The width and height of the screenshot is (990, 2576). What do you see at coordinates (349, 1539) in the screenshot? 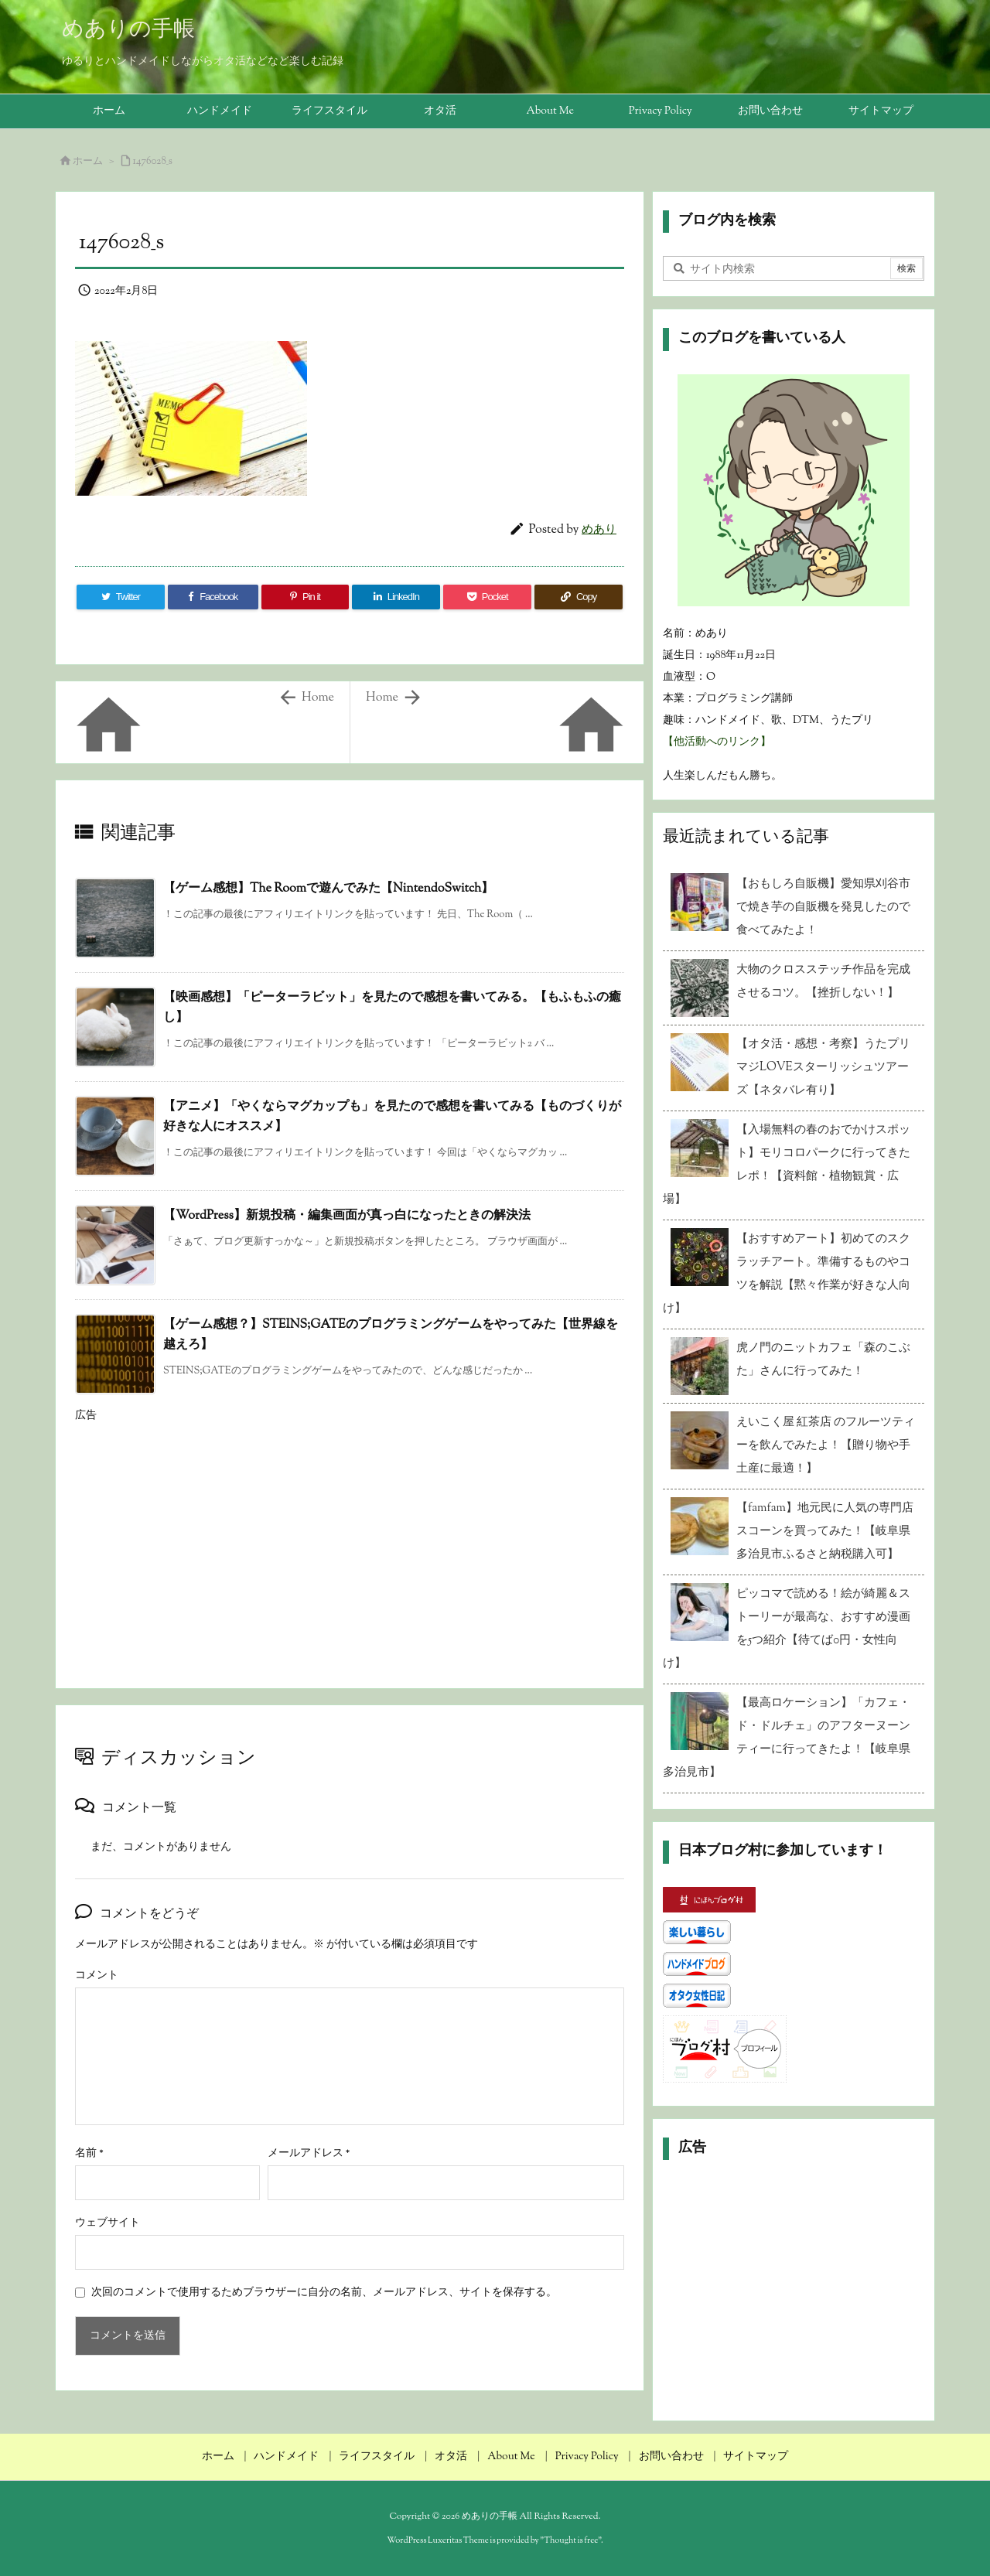
I see `[Advertisement]` at bounding box center [349, 1539].